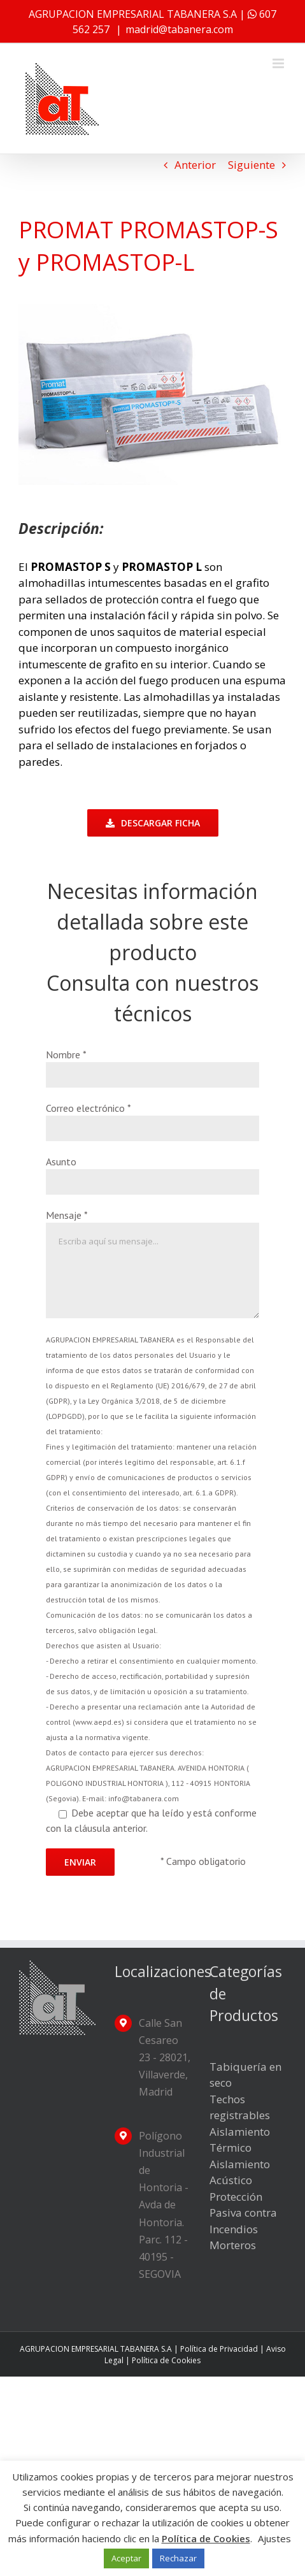 This screenshot has width=305, height=2576. Describe the element at coordinates (219, 2348) in the screenshot. I see `Política de Privacidad` at that location.